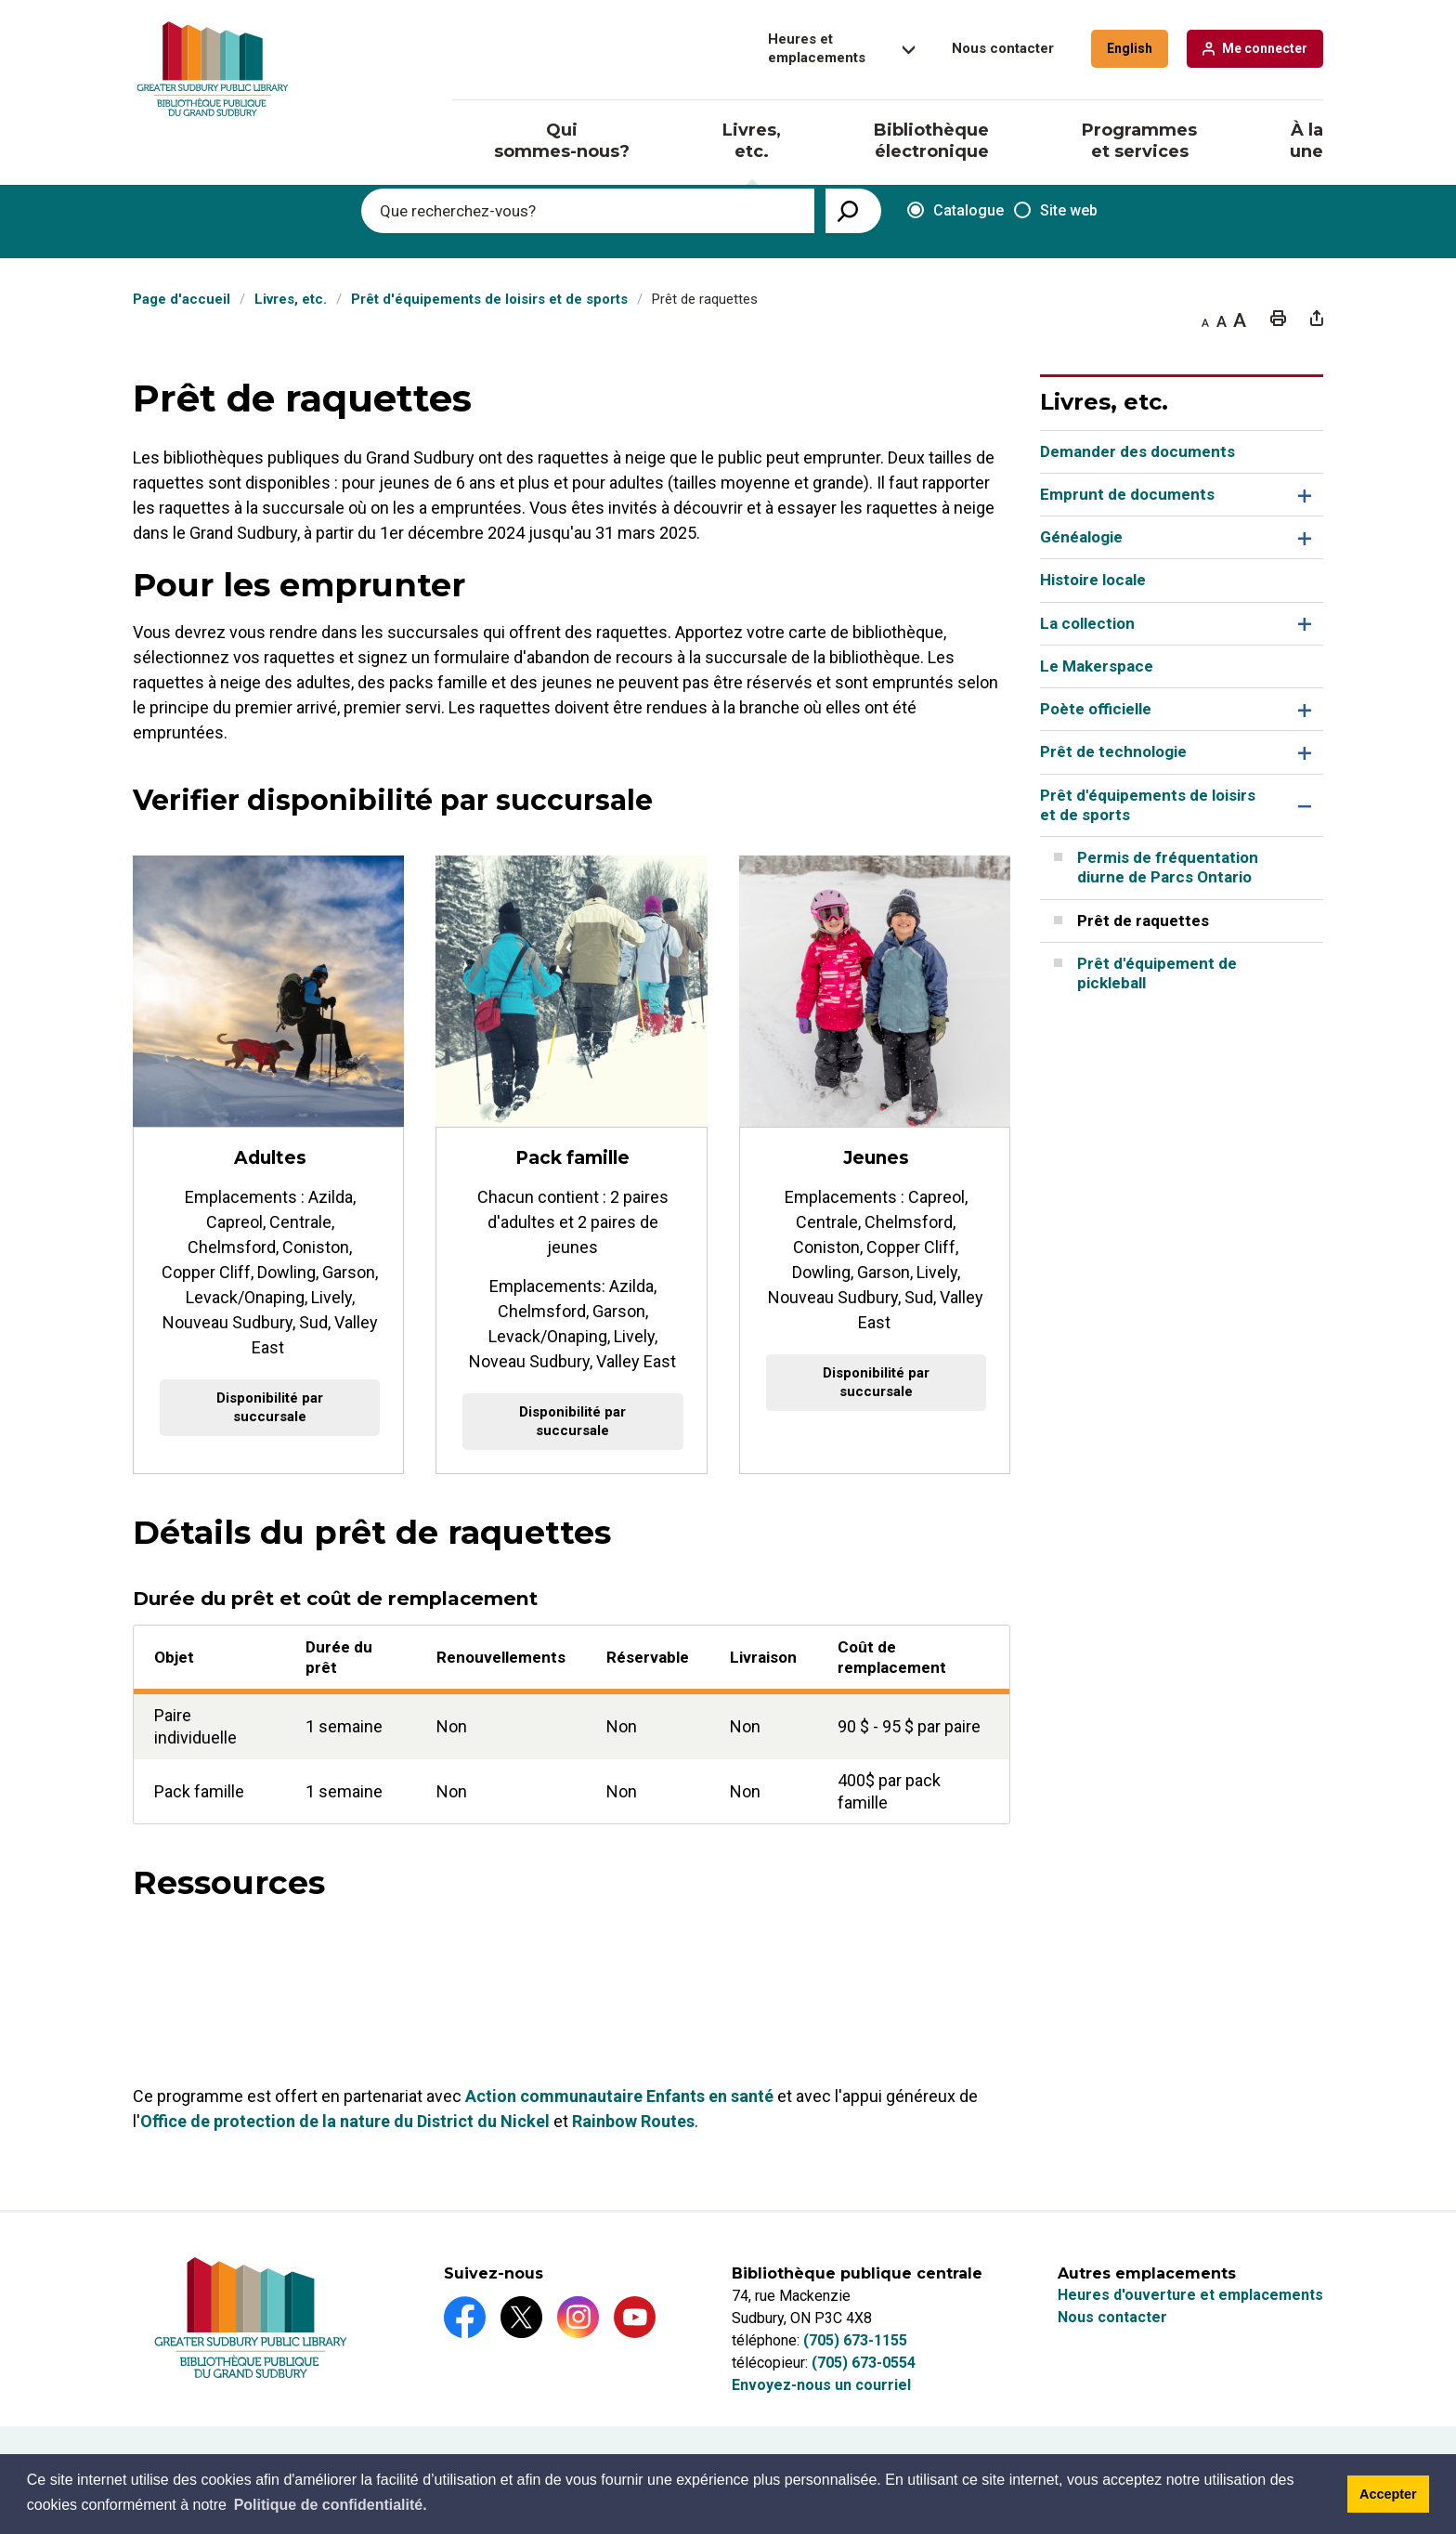  I want to click on Accepter, so click(1388, 2494).